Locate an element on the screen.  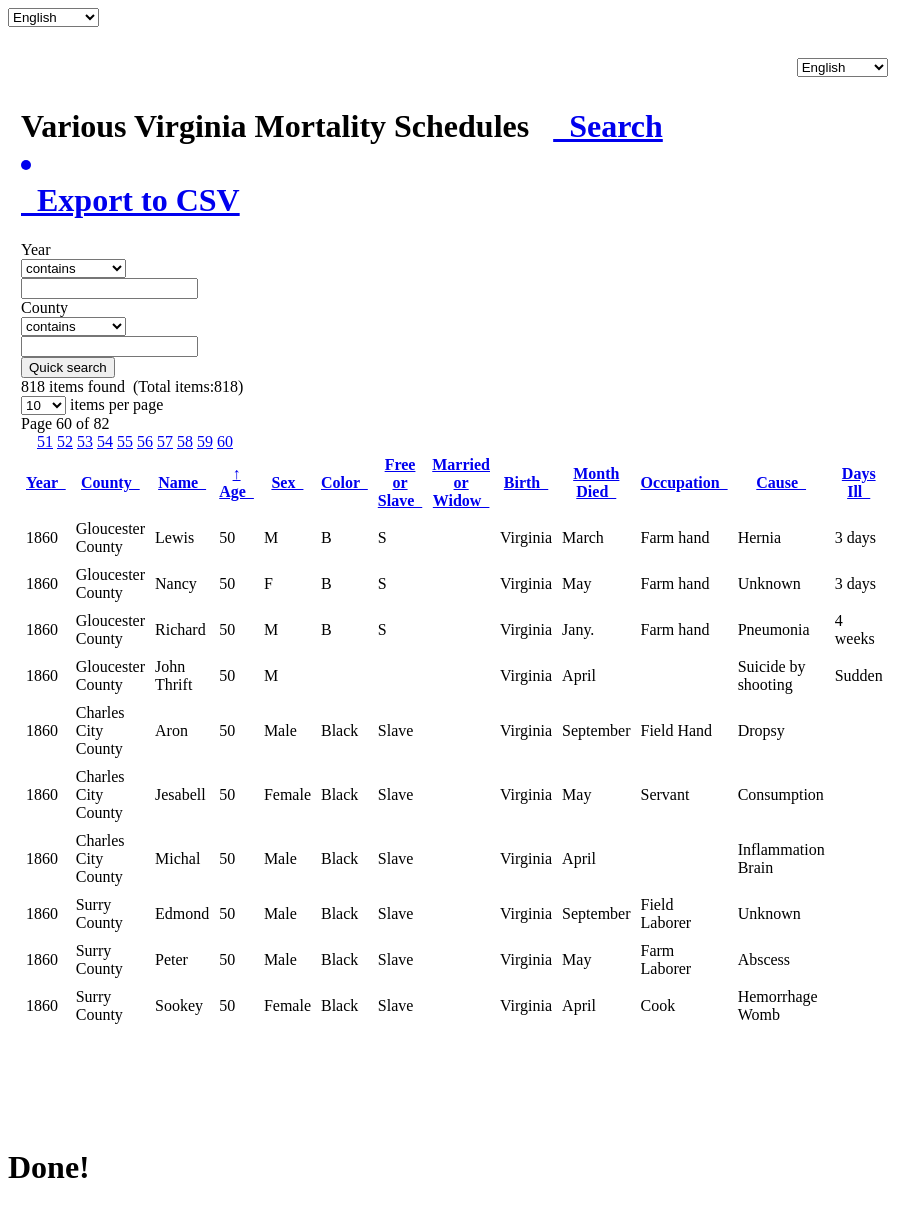
Name is located at coordinates (182, 482).